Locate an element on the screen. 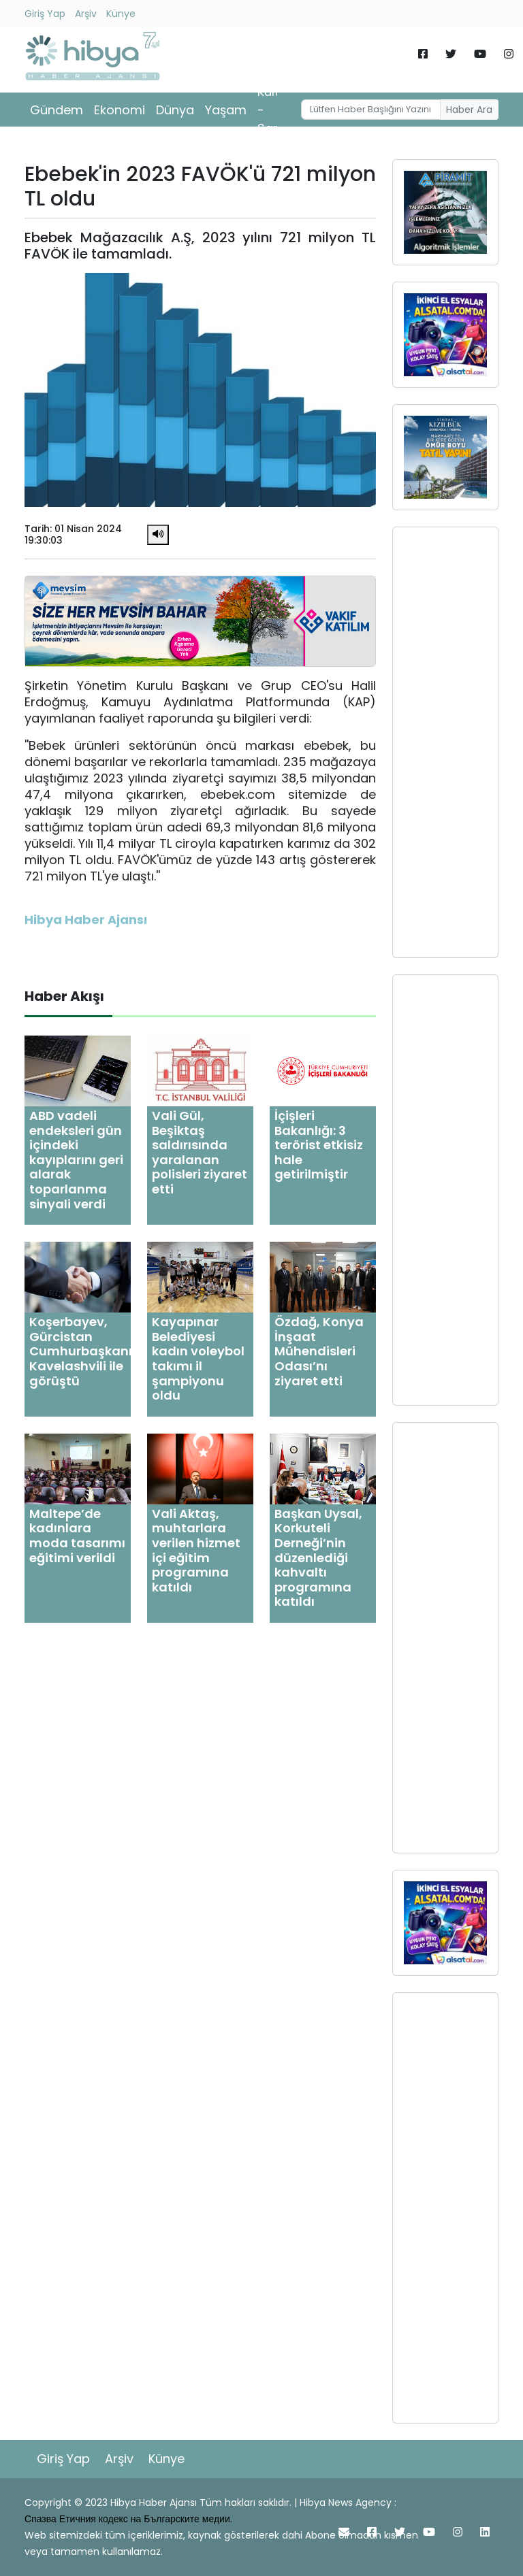 This screenshot has height=2576, width=523. Kültür - Sanat is located at coordinates (275, 110).